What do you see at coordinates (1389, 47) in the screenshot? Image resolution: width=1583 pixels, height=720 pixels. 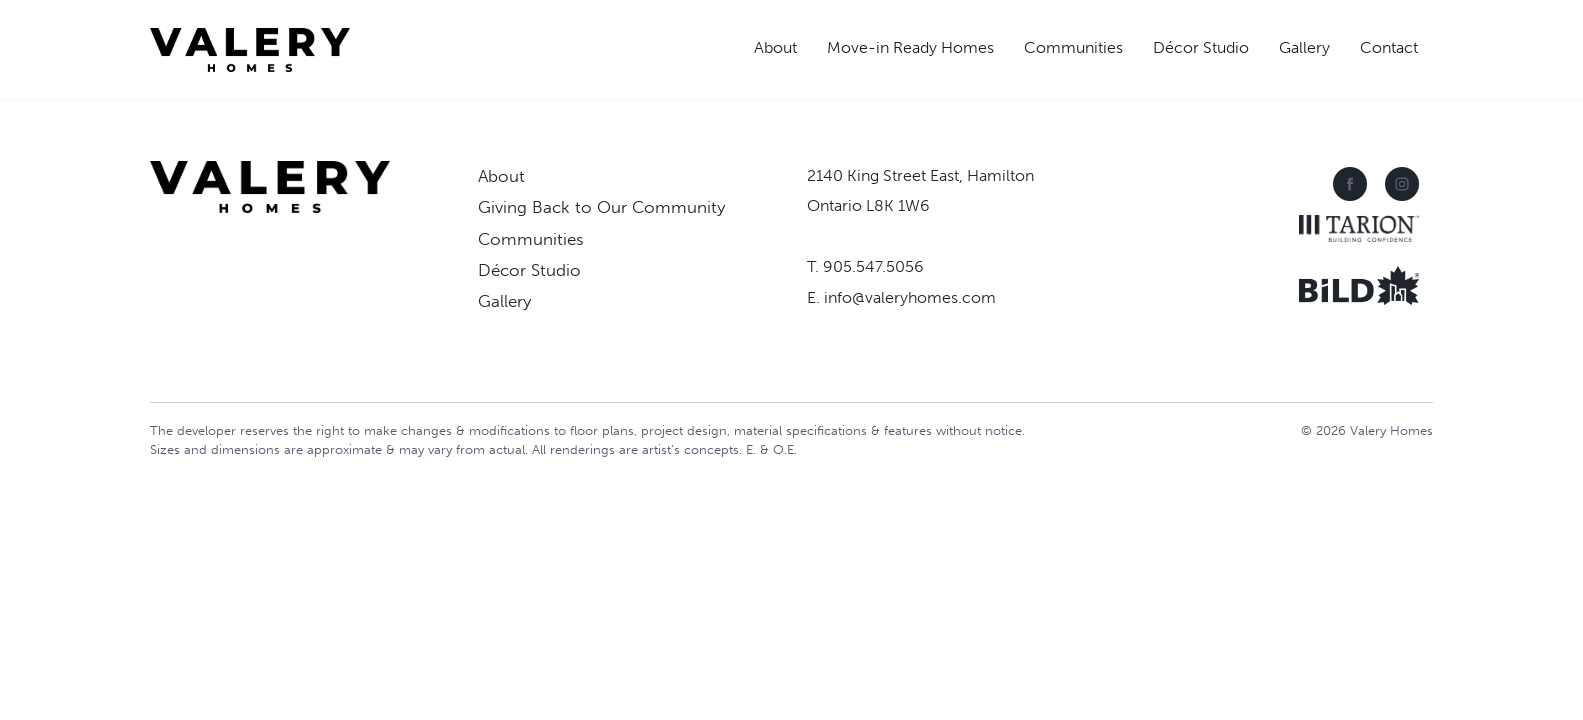 I see `Contact` at bounding box center [1389, 47].